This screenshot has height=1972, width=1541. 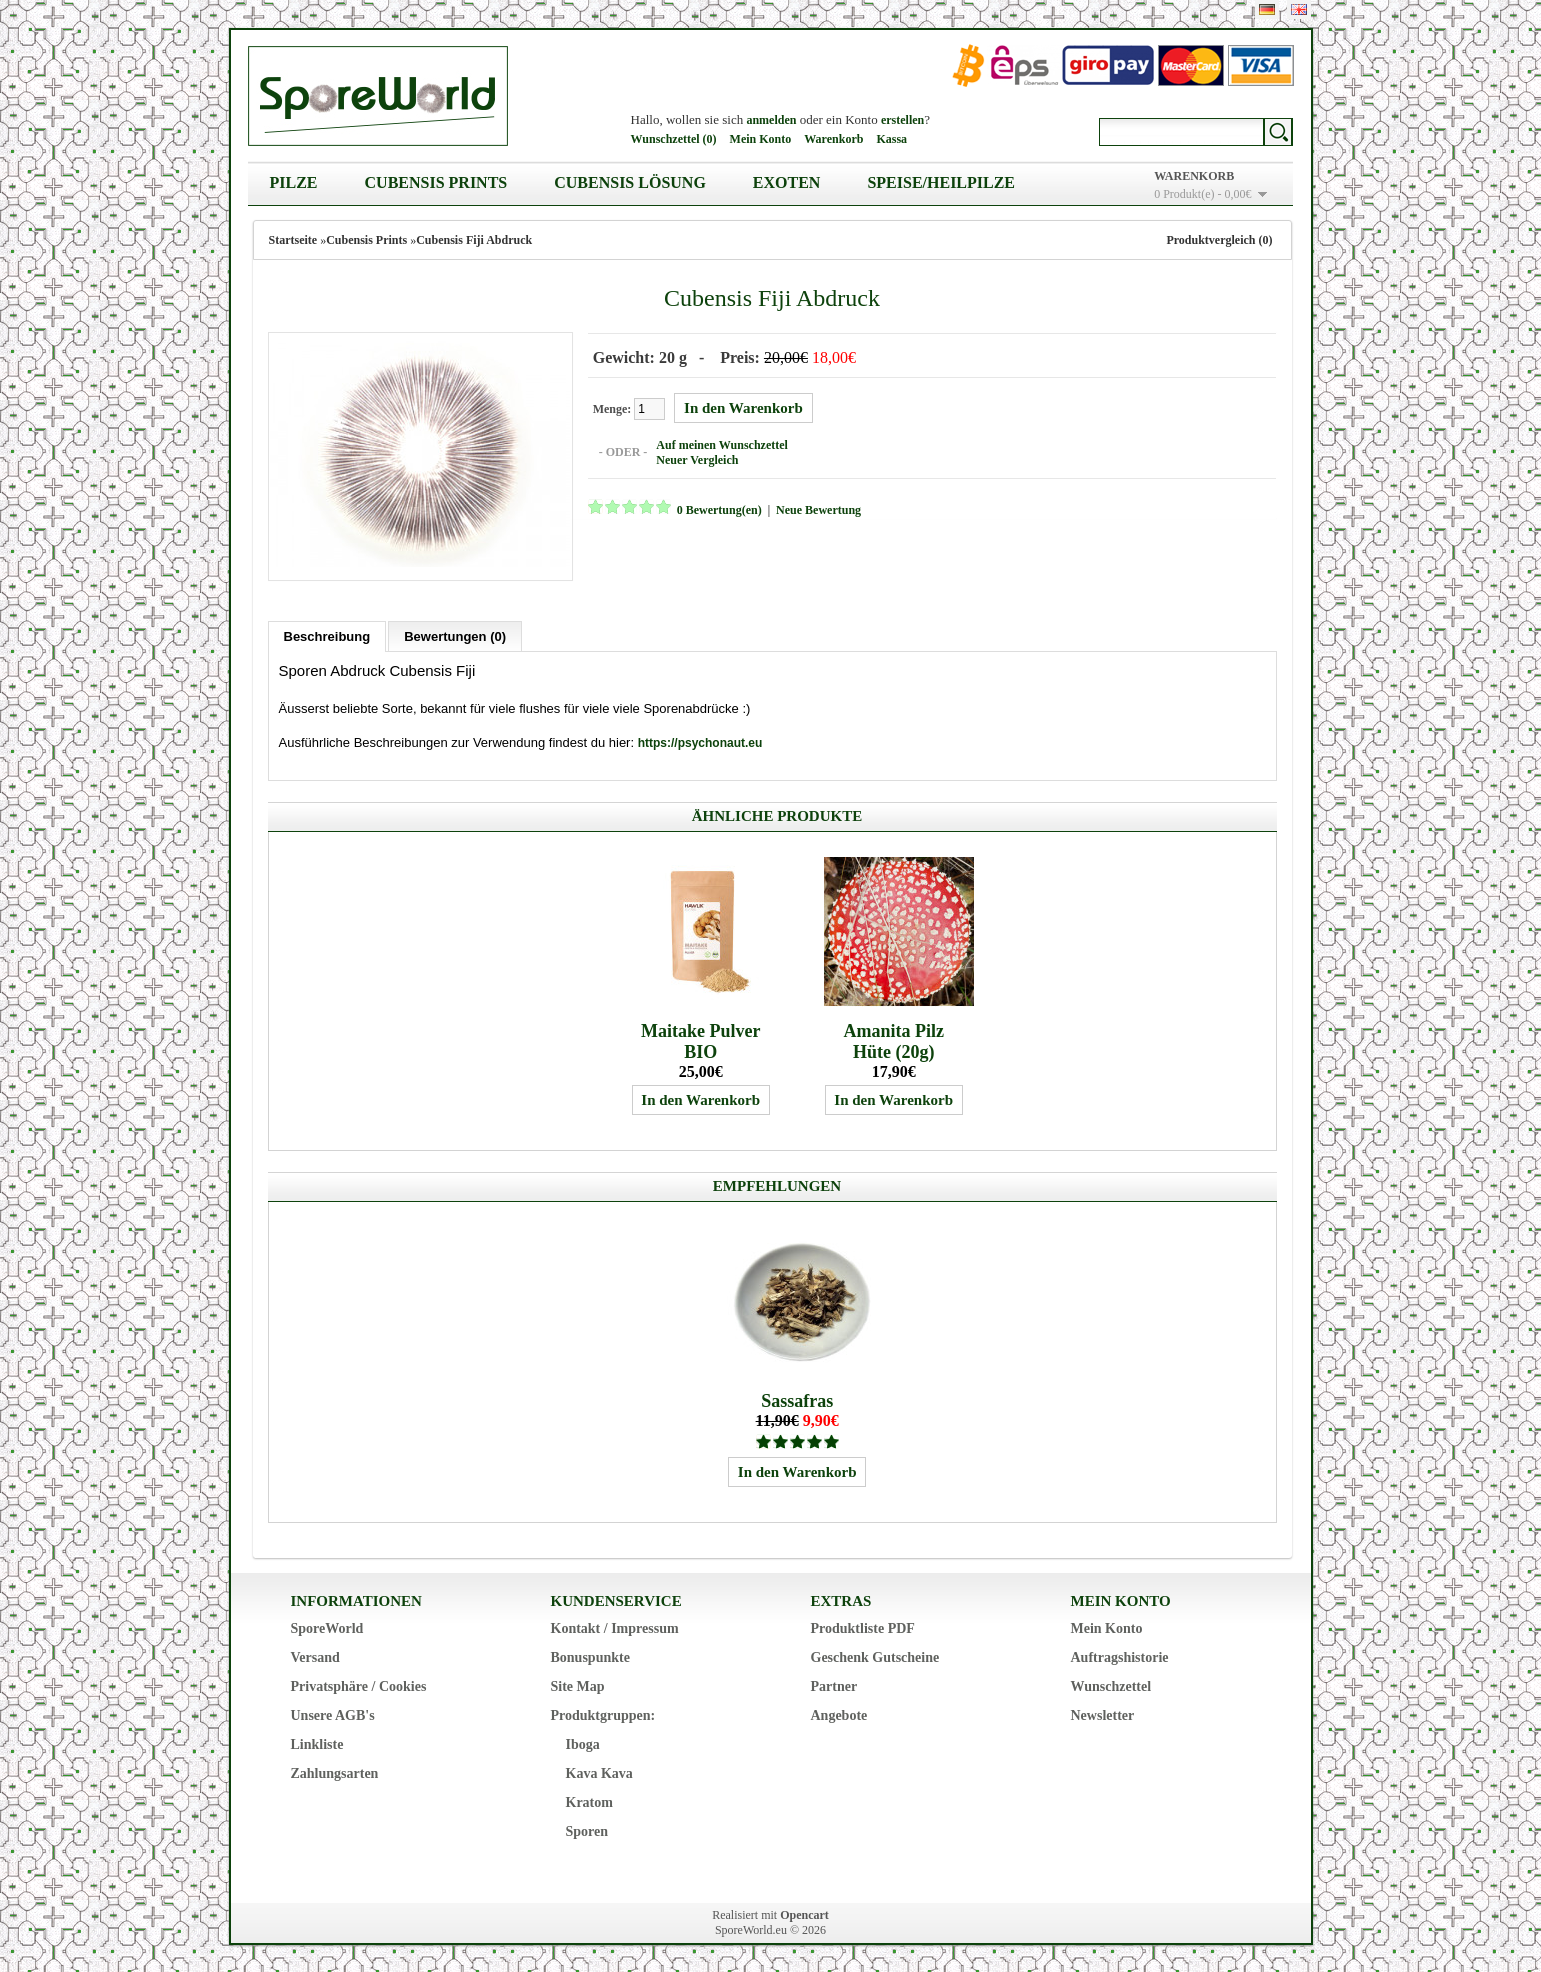 I want to click on Neue Bewertung, so click(x=815, y=509).